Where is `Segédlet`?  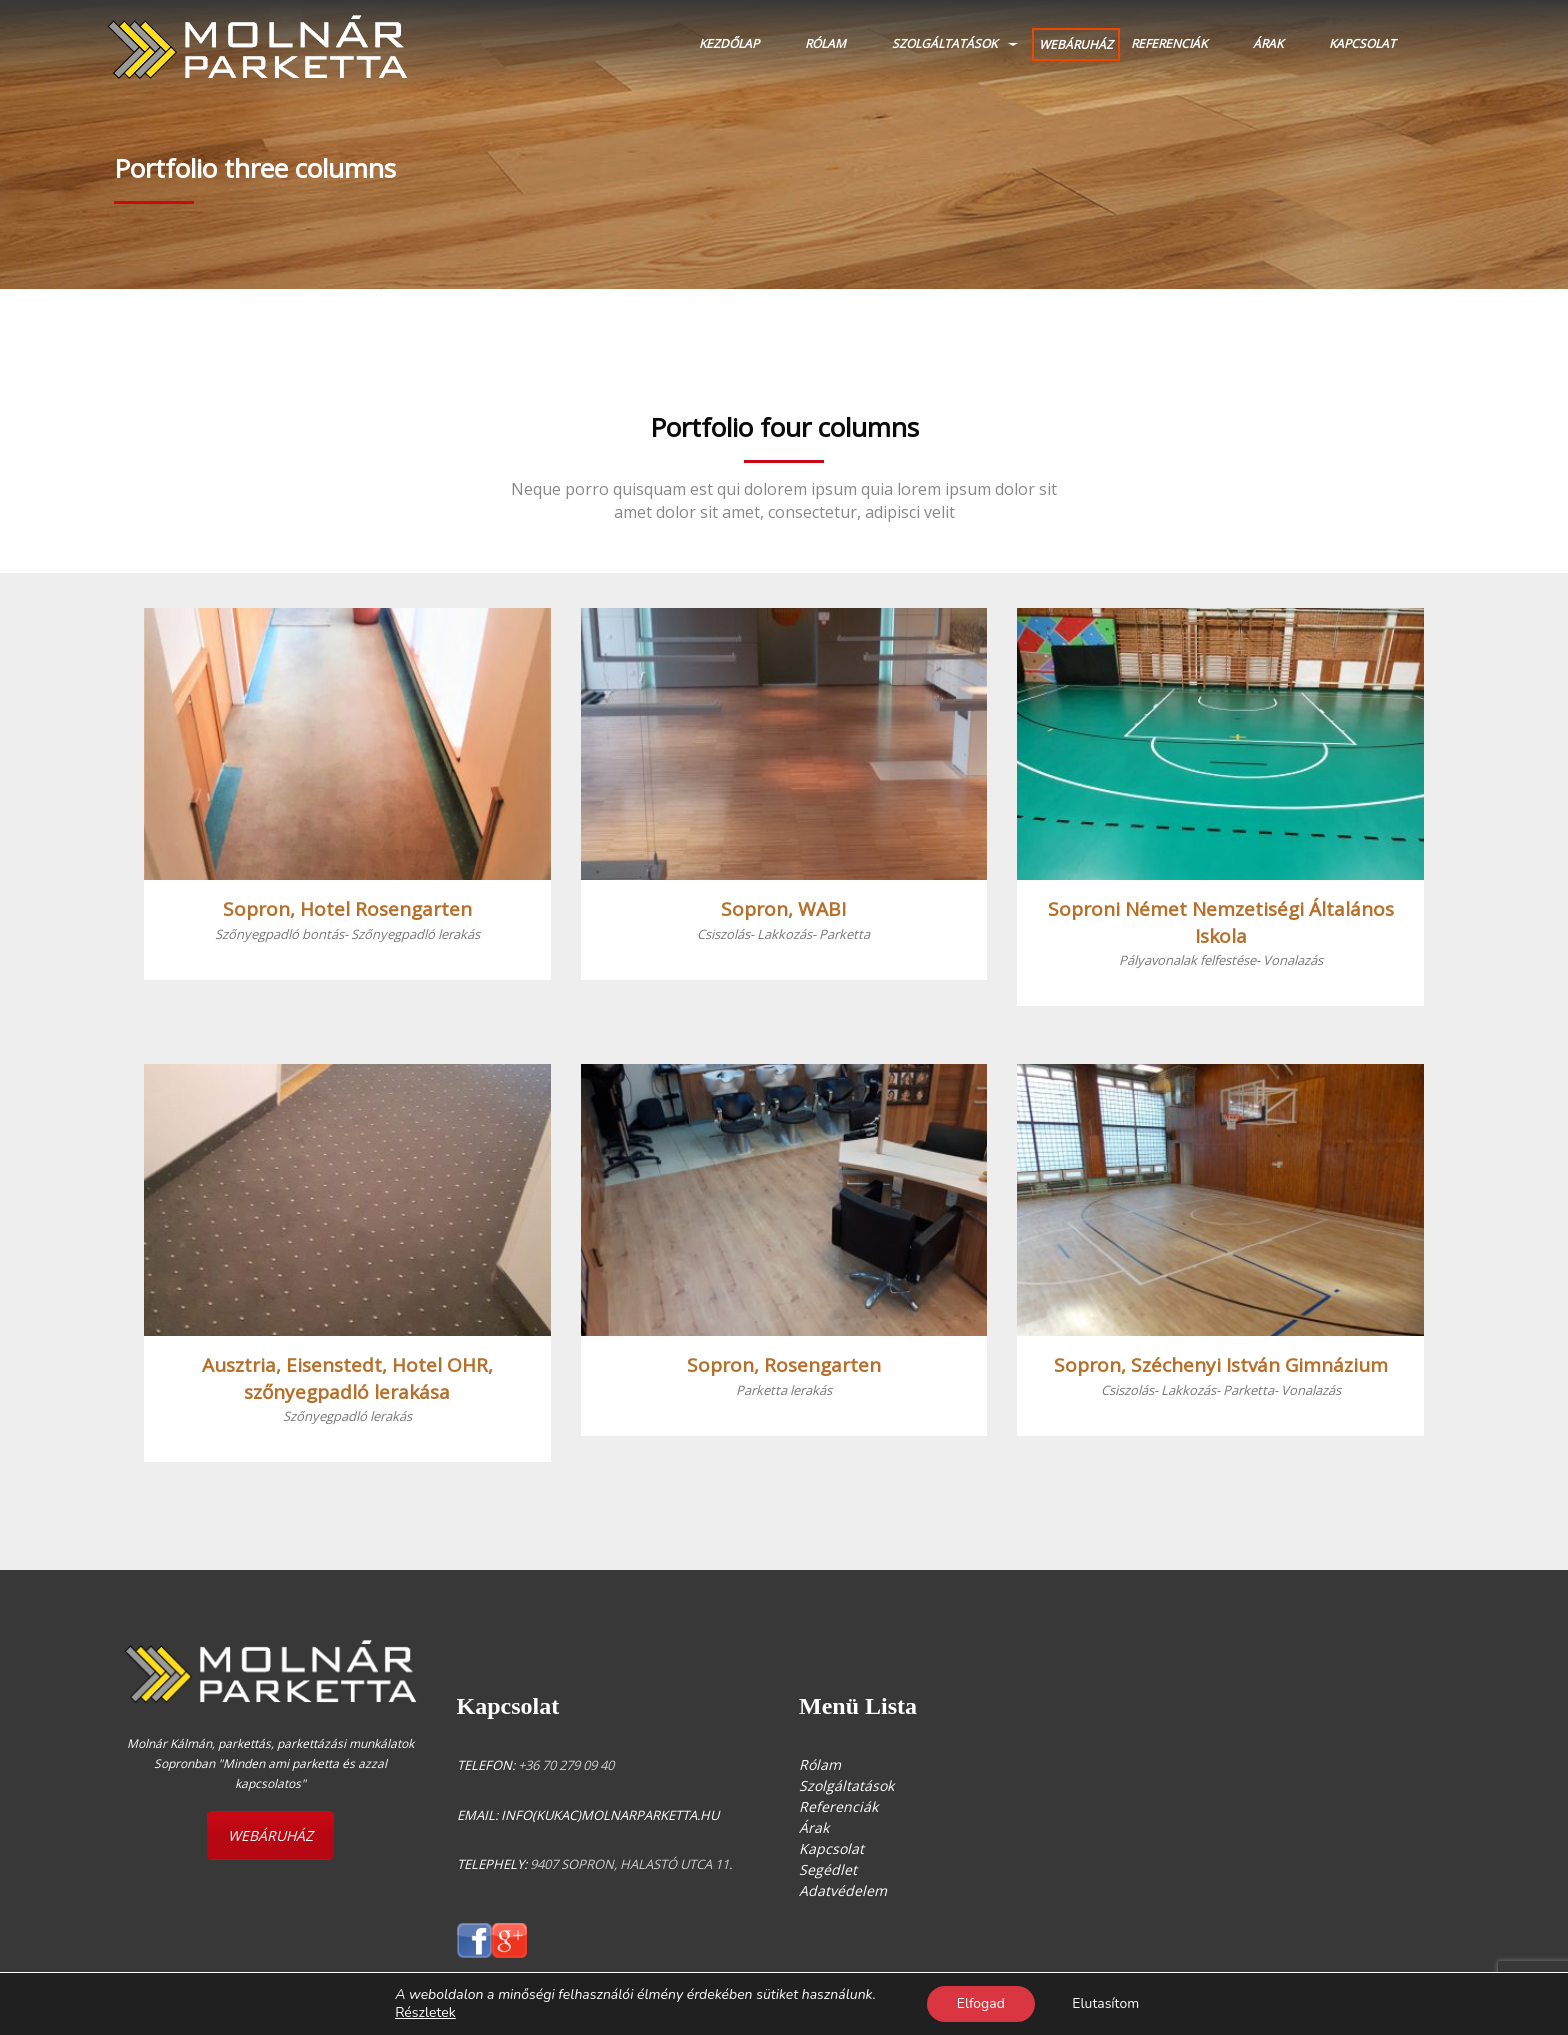
Segédlet is located at coordinates (828, 1869).